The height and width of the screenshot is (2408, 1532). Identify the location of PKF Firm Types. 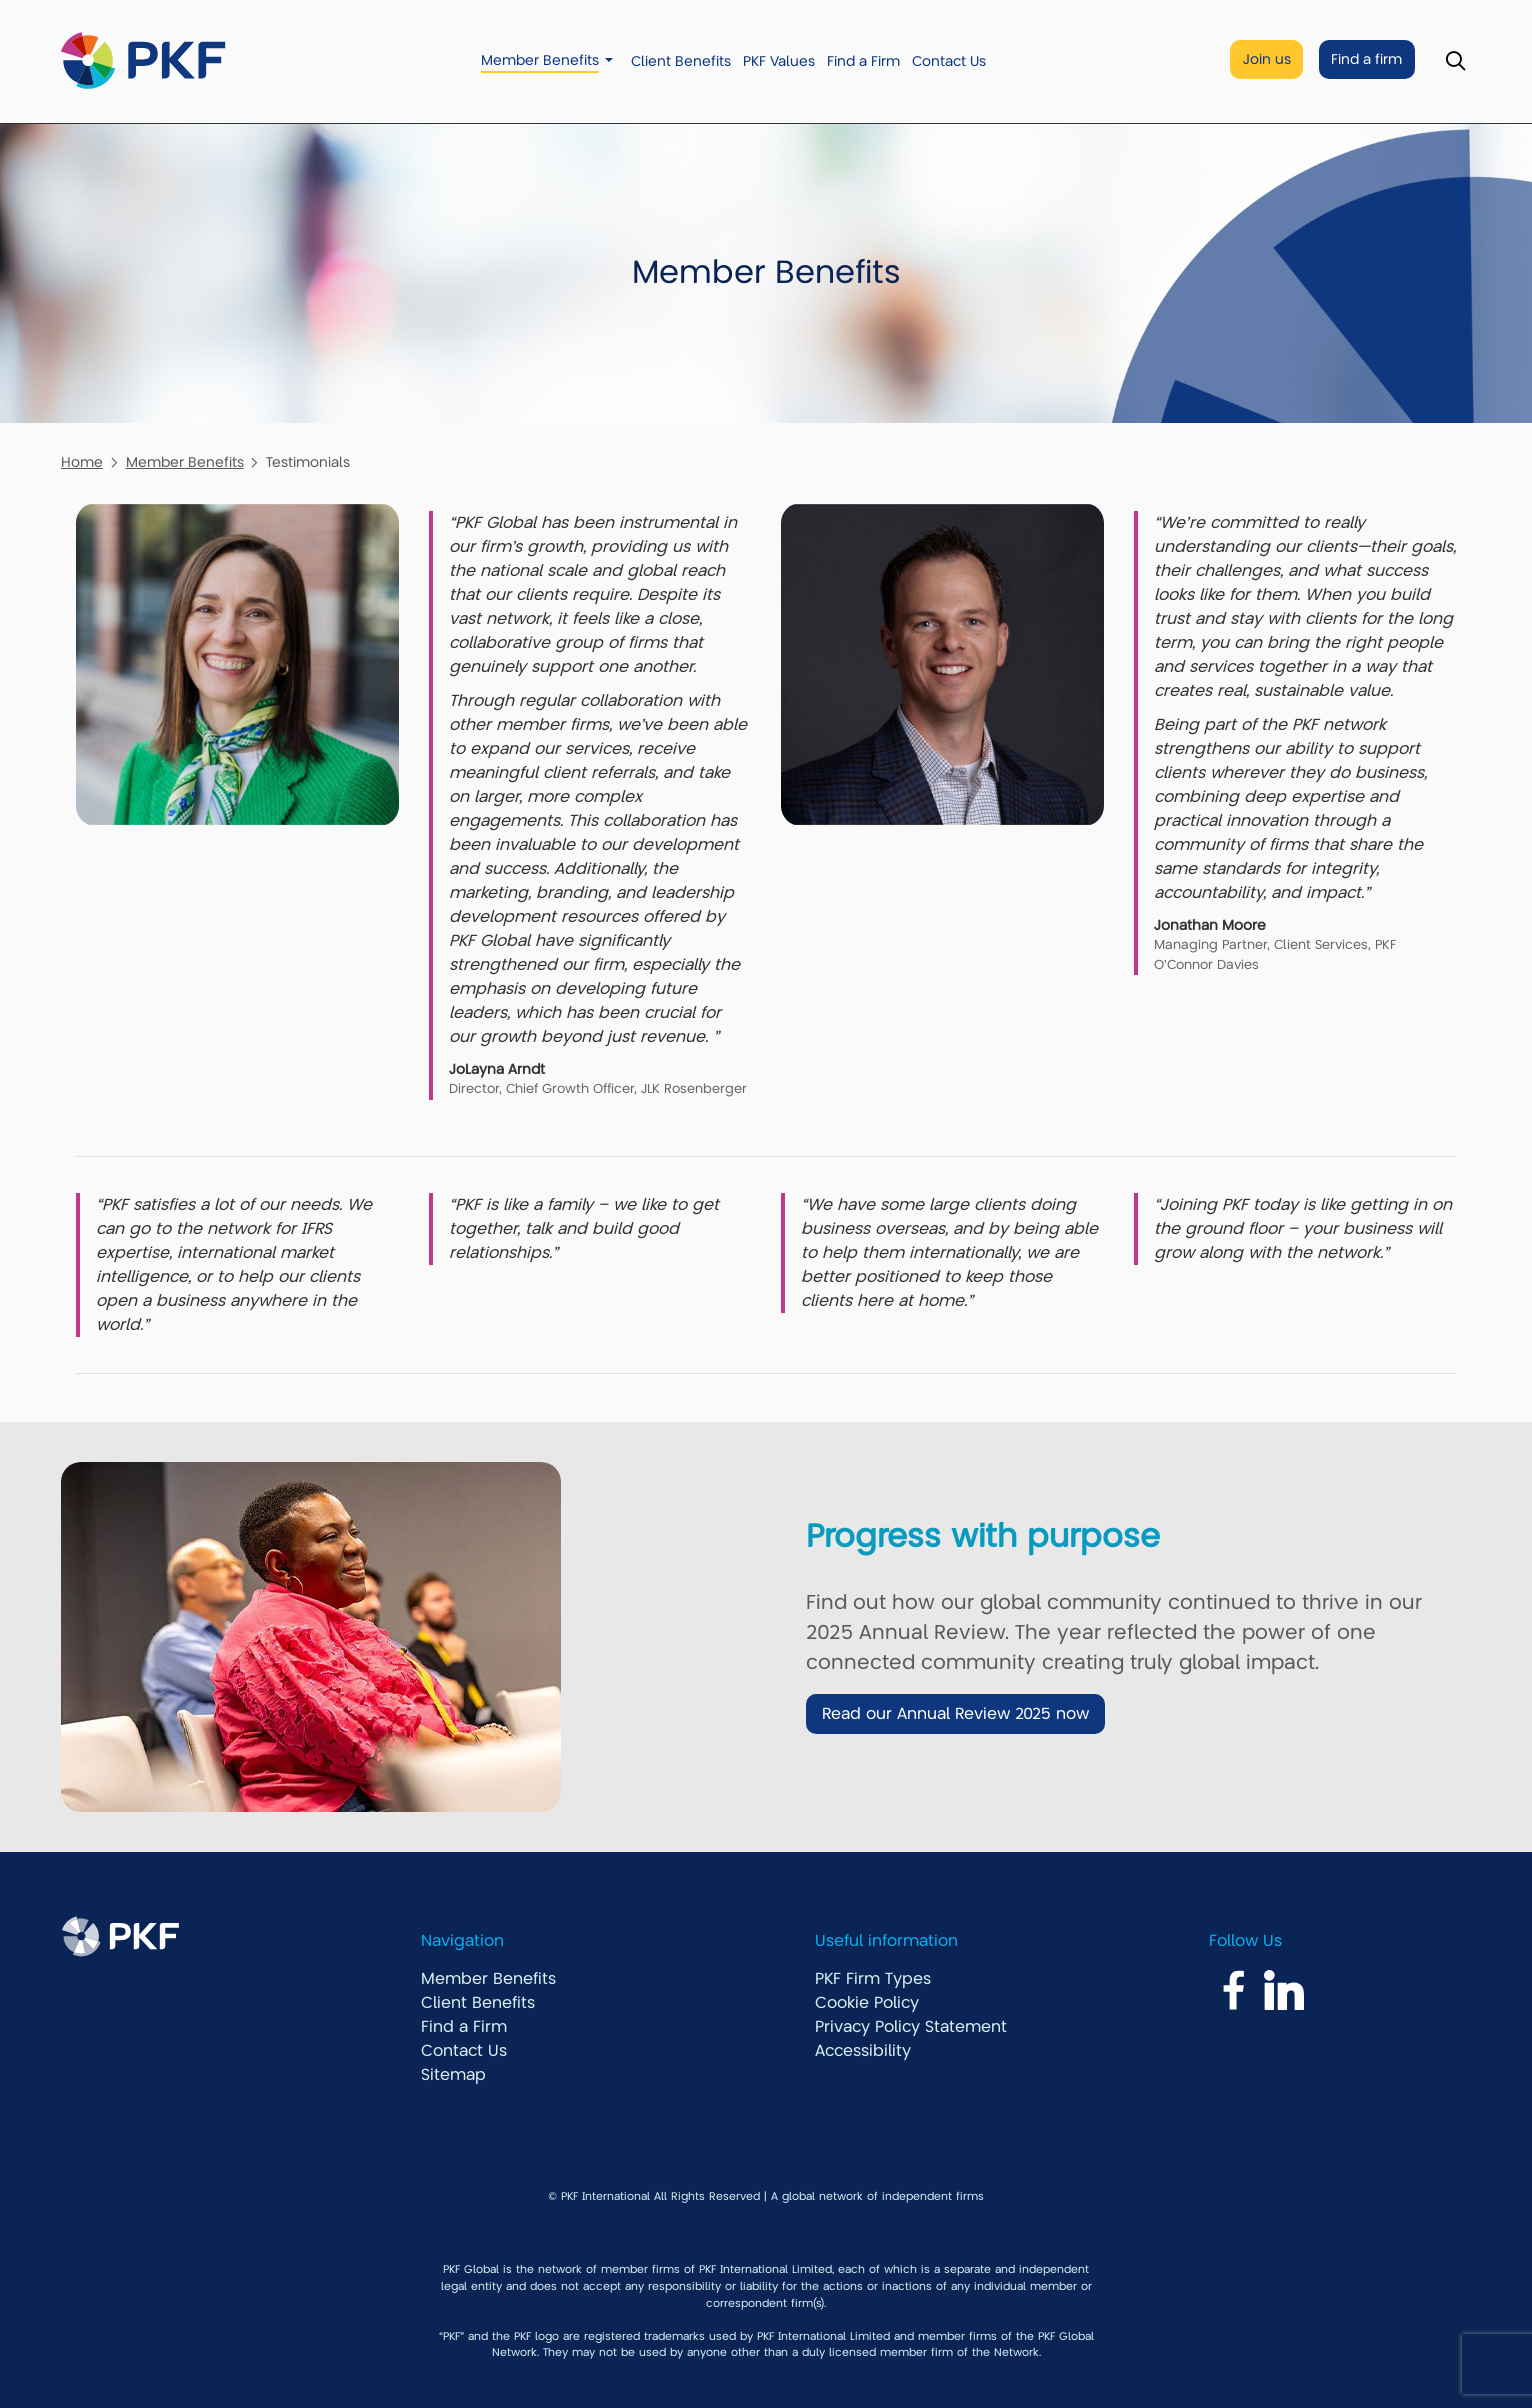
(873, 1979).